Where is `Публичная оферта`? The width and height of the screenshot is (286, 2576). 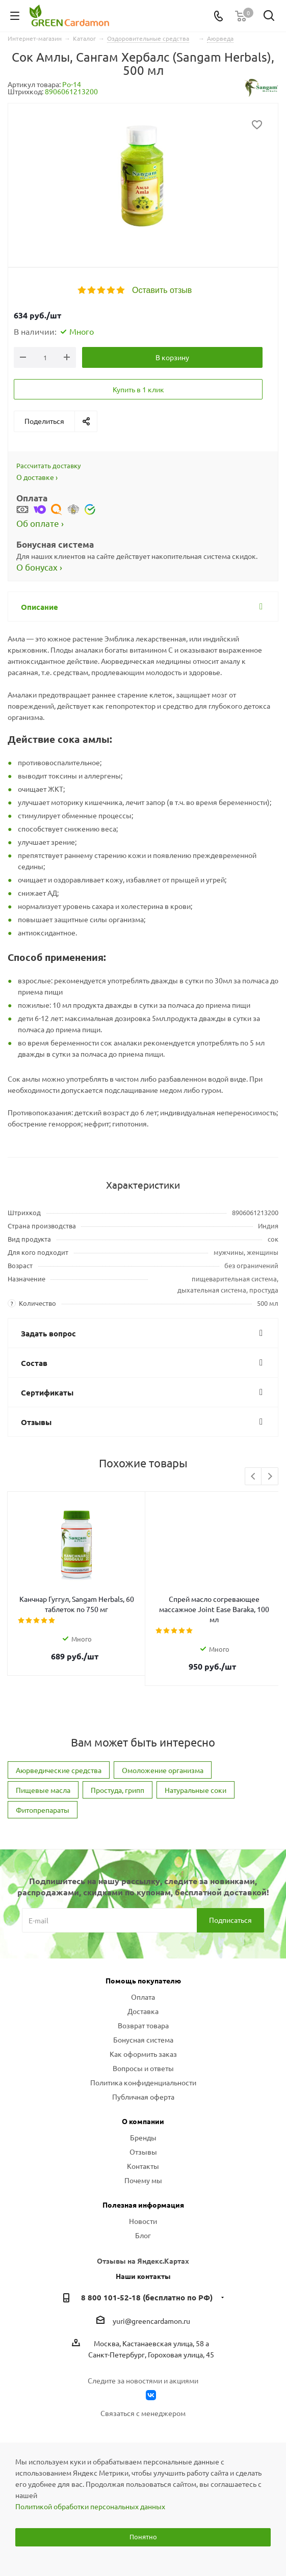 Публичная оферта is located at coordinates (143, 2086).